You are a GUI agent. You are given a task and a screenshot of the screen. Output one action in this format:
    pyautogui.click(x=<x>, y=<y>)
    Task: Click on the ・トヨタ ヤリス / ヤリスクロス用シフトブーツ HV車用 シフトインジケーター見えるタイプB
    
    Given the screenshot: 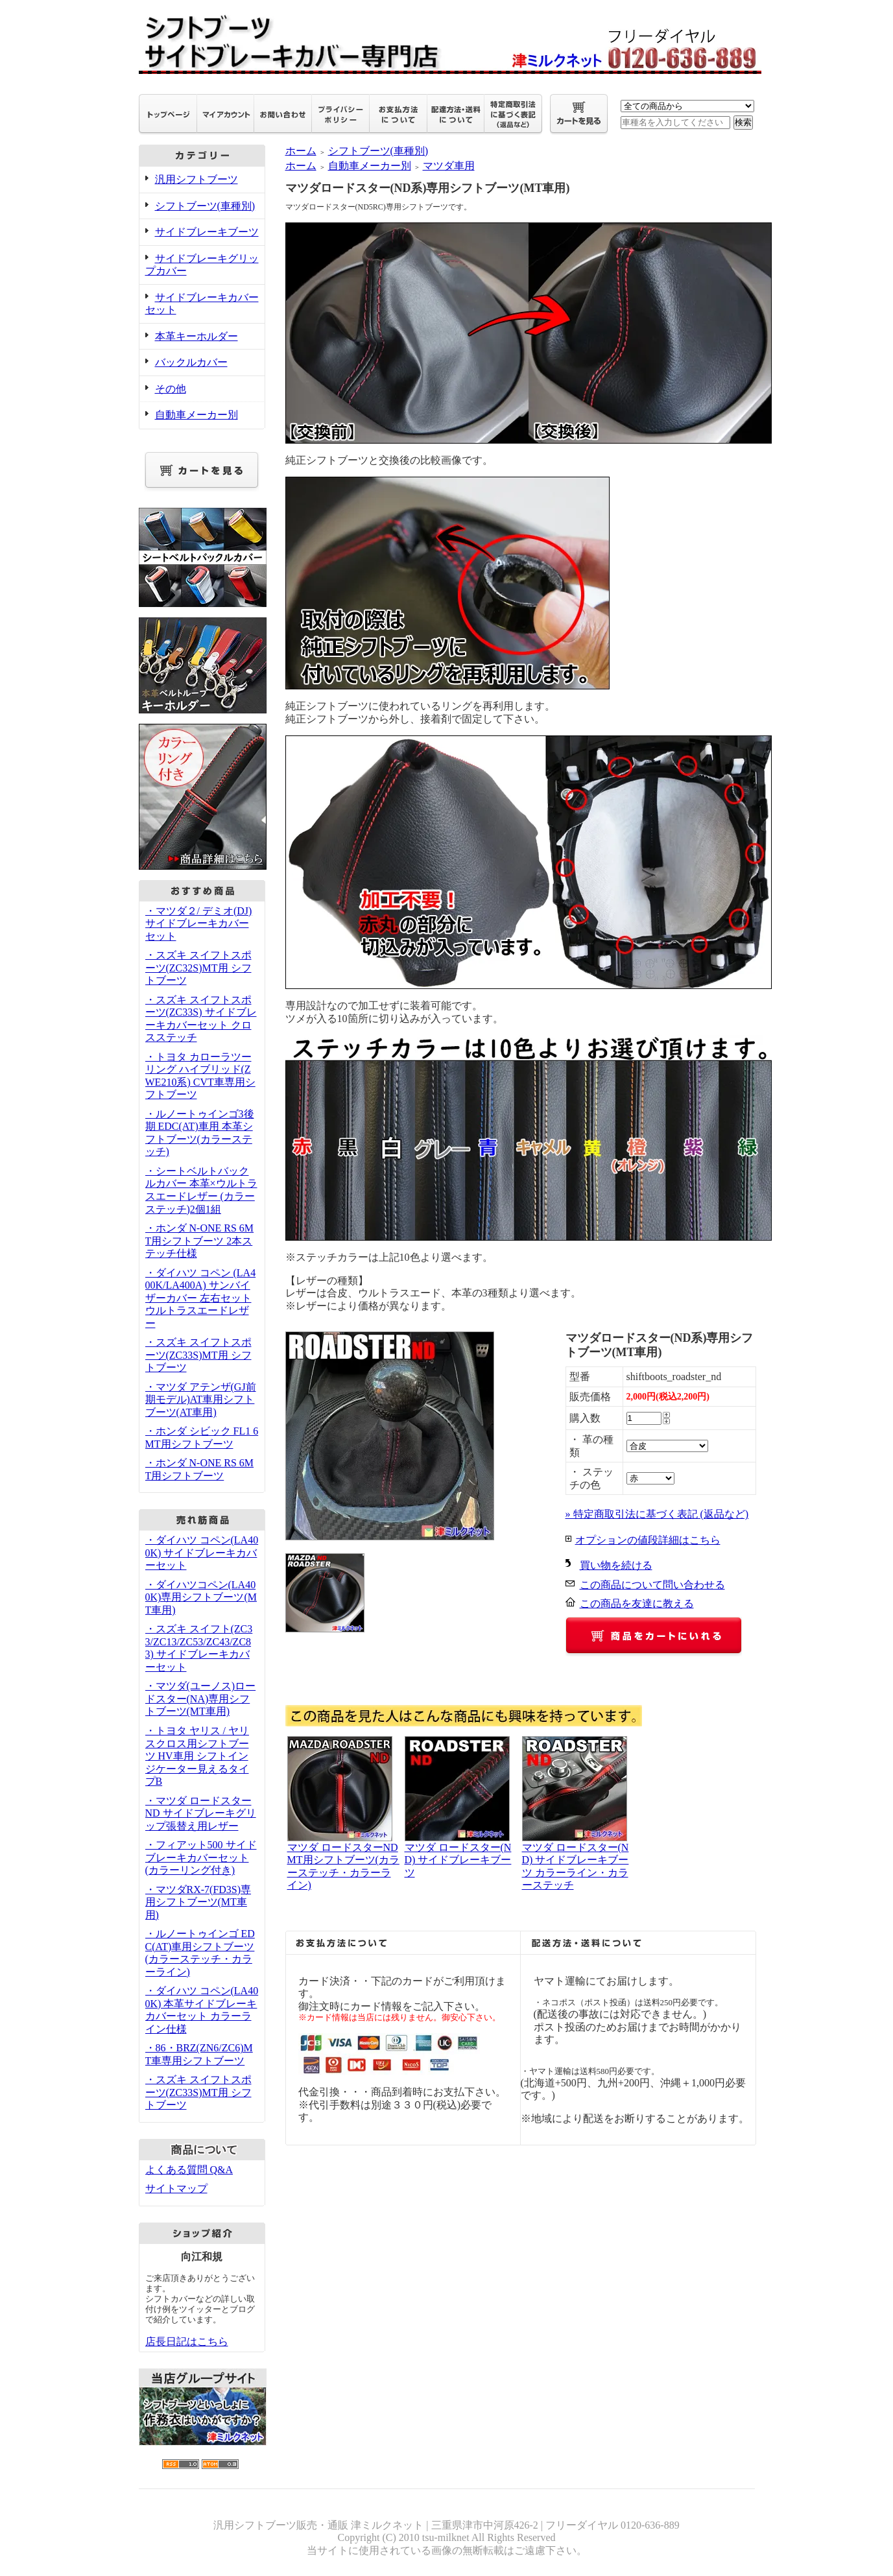 What is the action you would take?
    pyautogui.click(x=197, y=1756)
    